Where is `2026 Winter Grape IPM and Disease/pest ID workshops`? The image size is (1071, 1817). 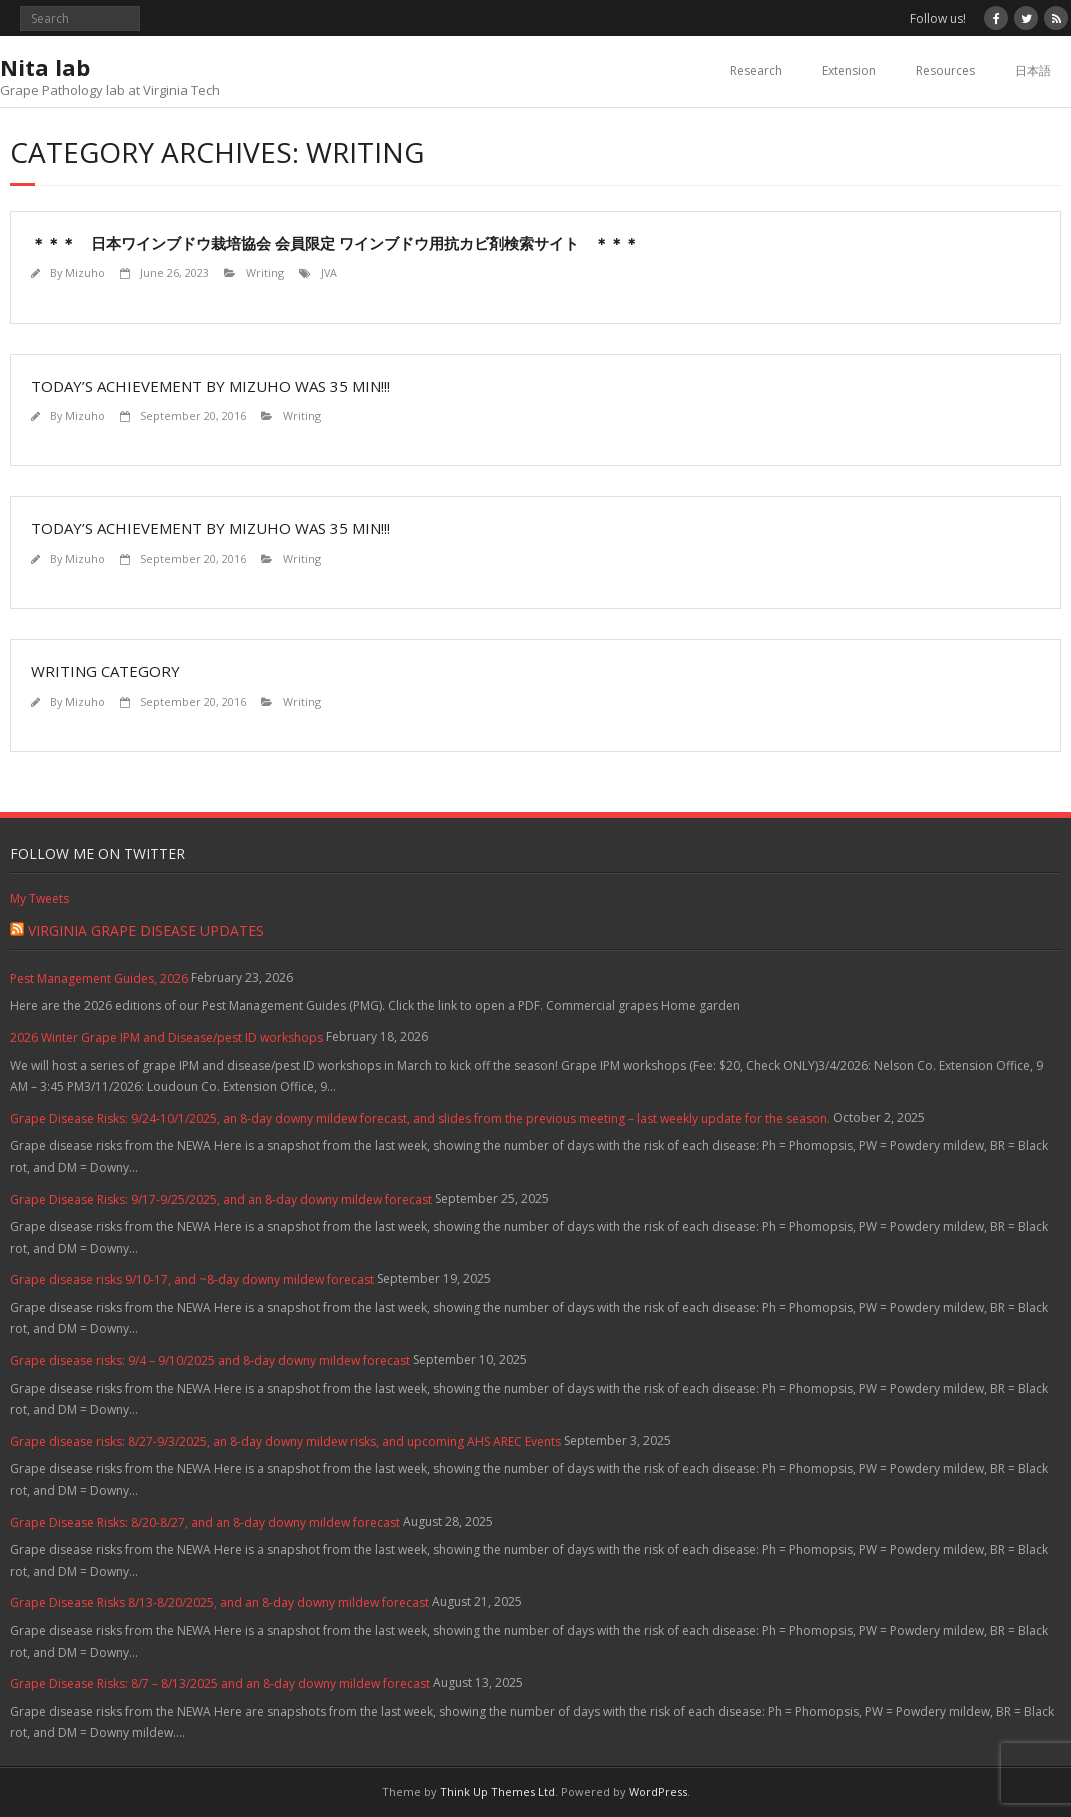 2026 Winter Grape IPM and Disease/pest ID workshops is located at coordinates (166, 1037).